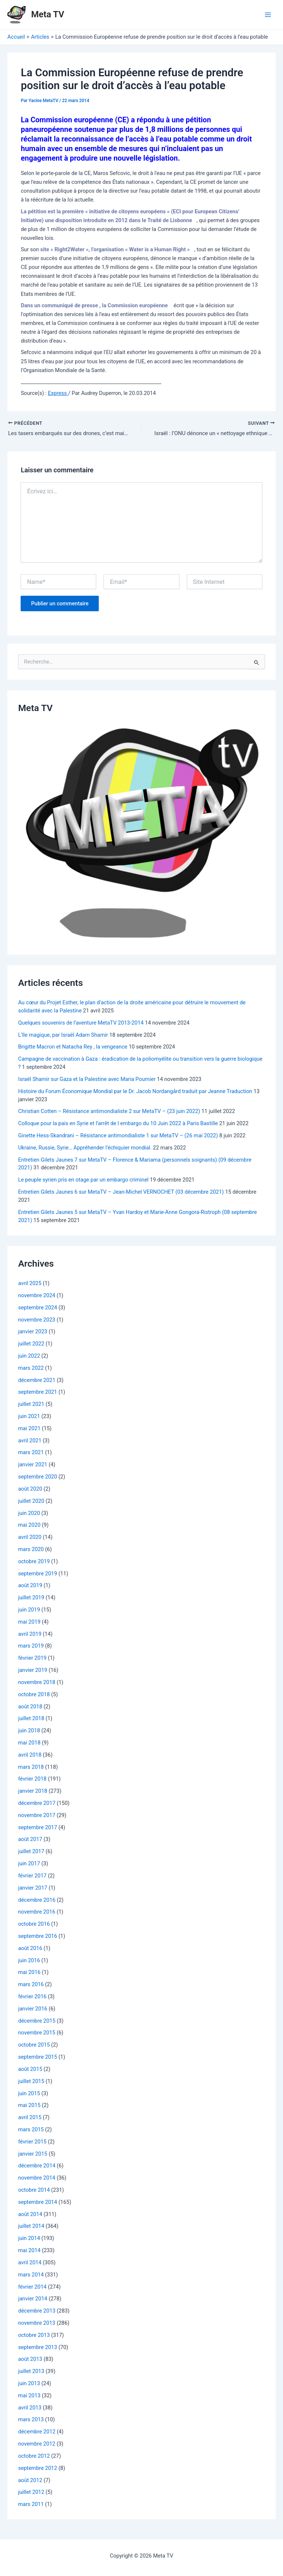 This screenshot has width=283, height=2576. What do you see at coordinates (30, 2069) in the screenshot?
I see `août 2015` at bounding box center [30, 2069].